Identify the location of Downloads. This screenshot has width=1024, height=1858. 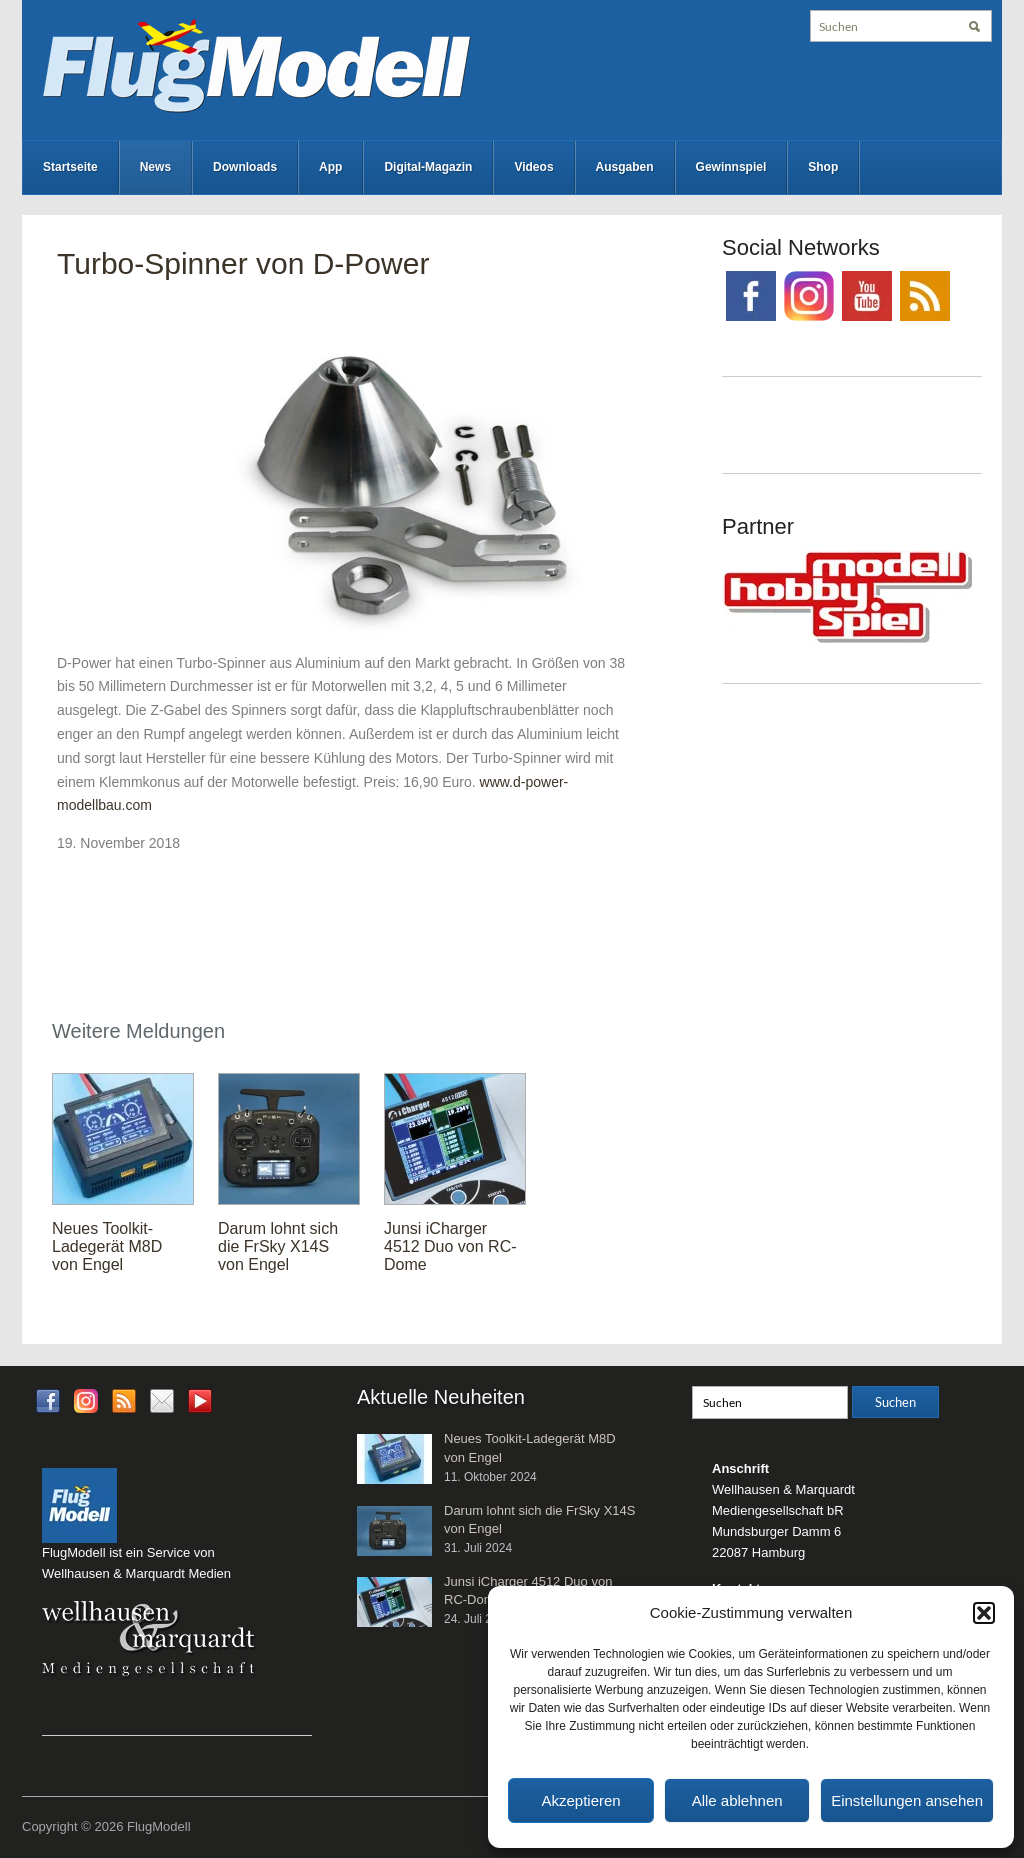
(245, 167).